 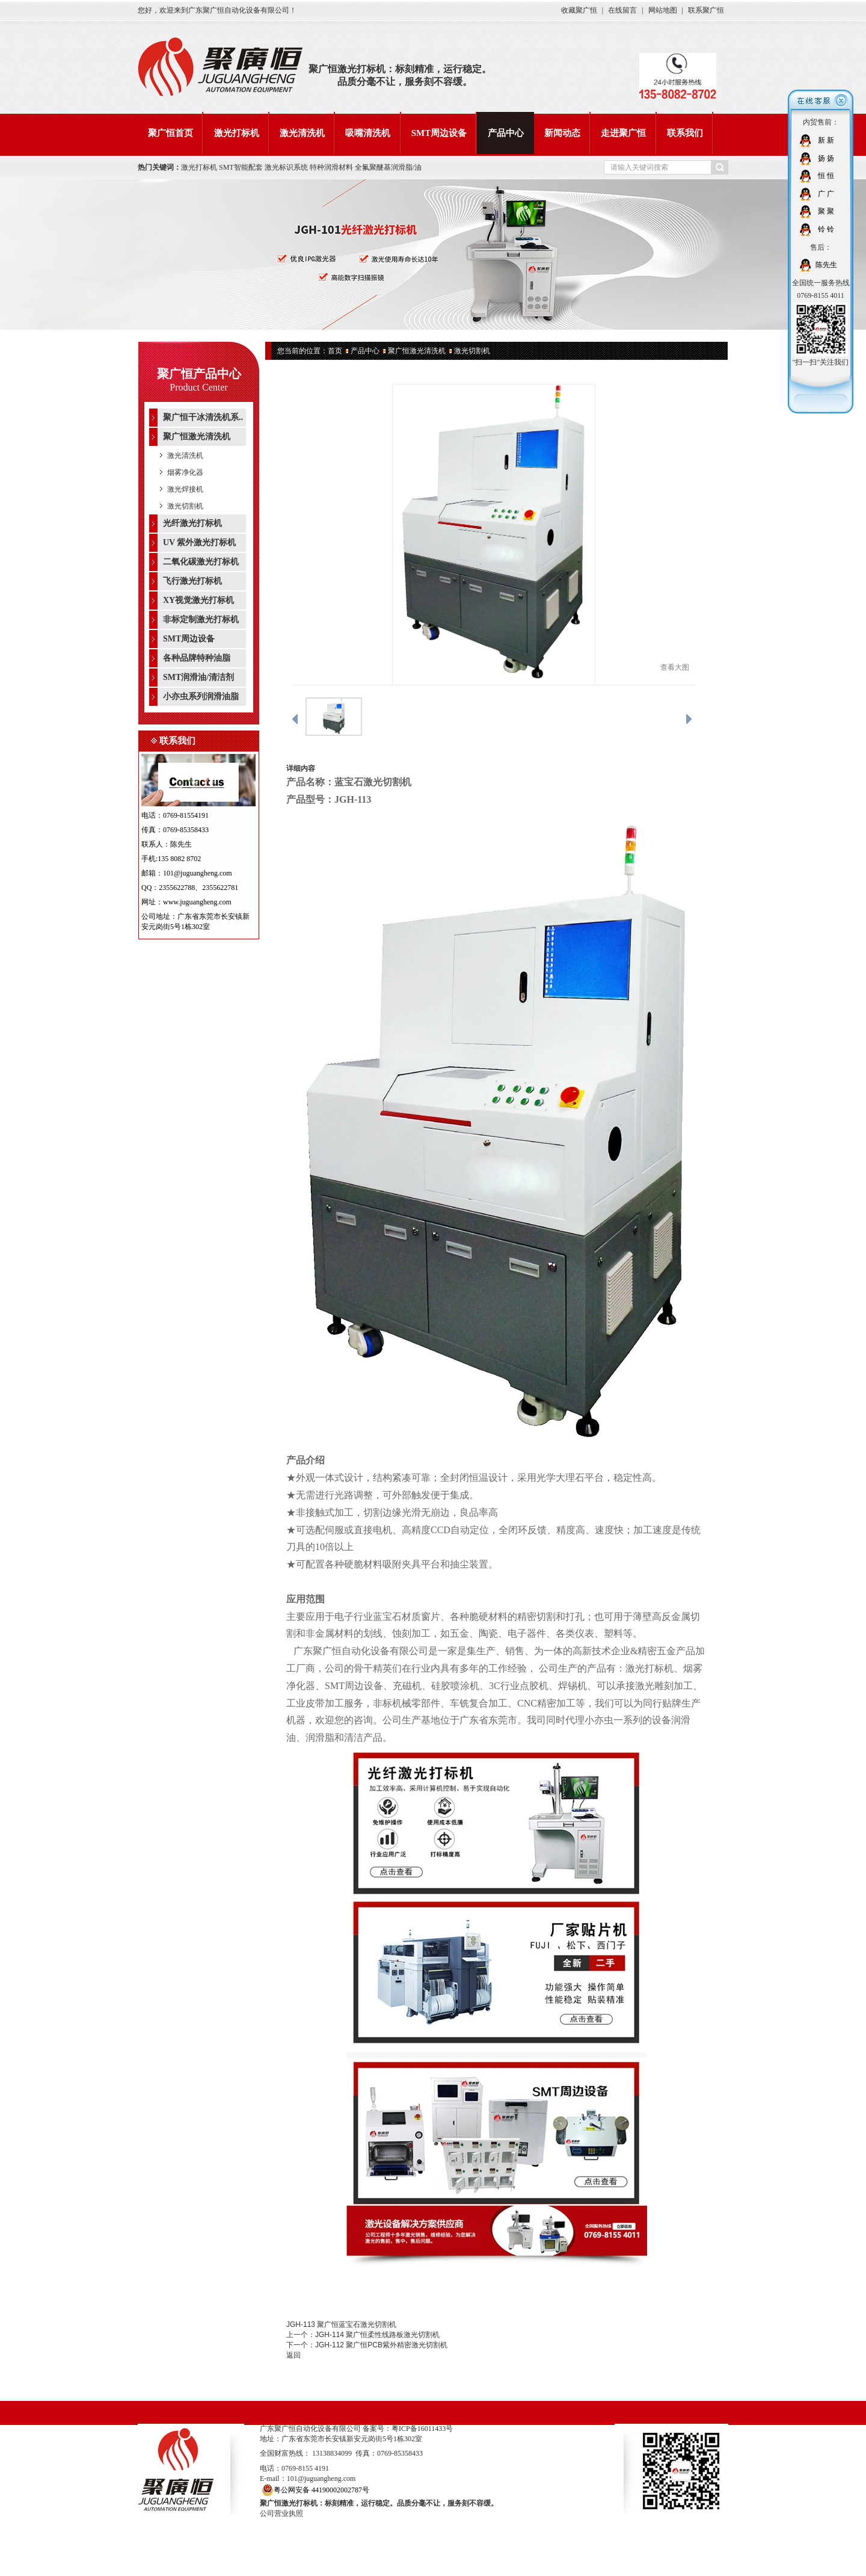 I want to click on 查看大图, so click(x=674, y=667).